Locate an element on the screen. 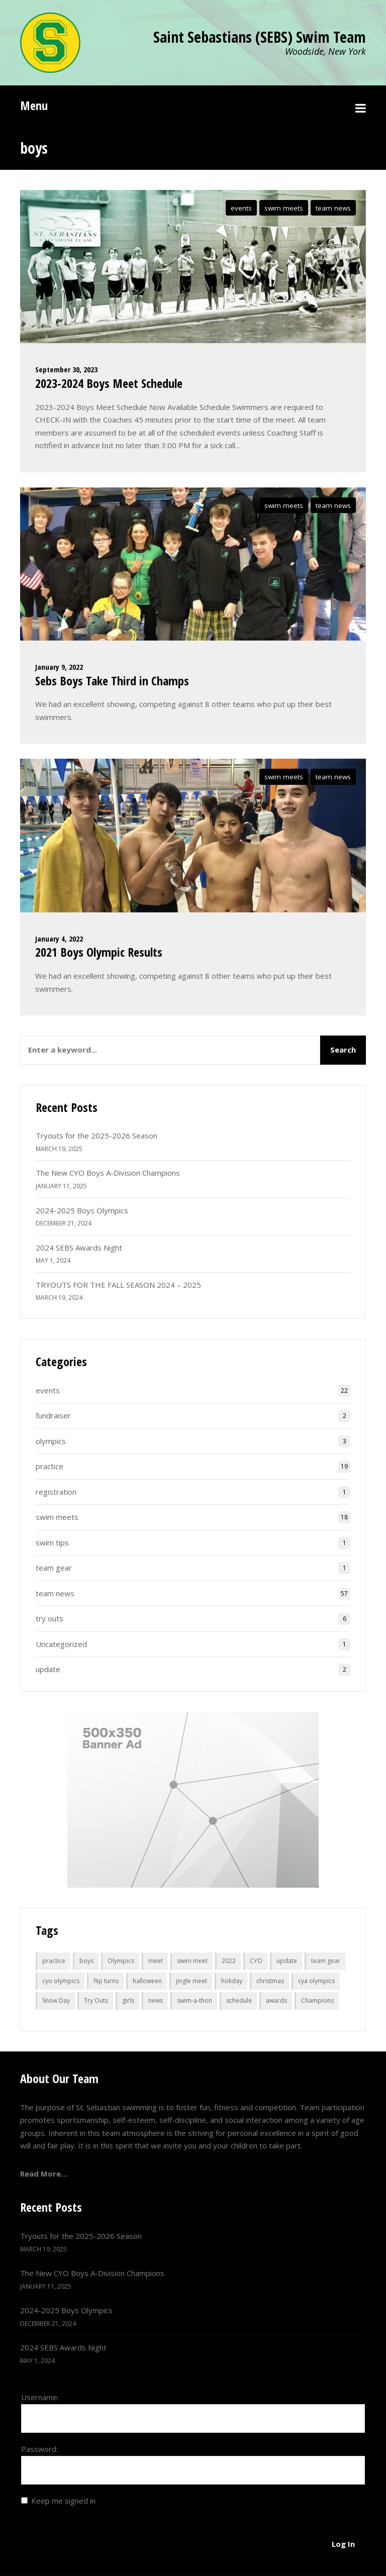 Image resolution: width=386 pixels, height=2576 pixels. swim meet is located at coordinates (192, 1960).